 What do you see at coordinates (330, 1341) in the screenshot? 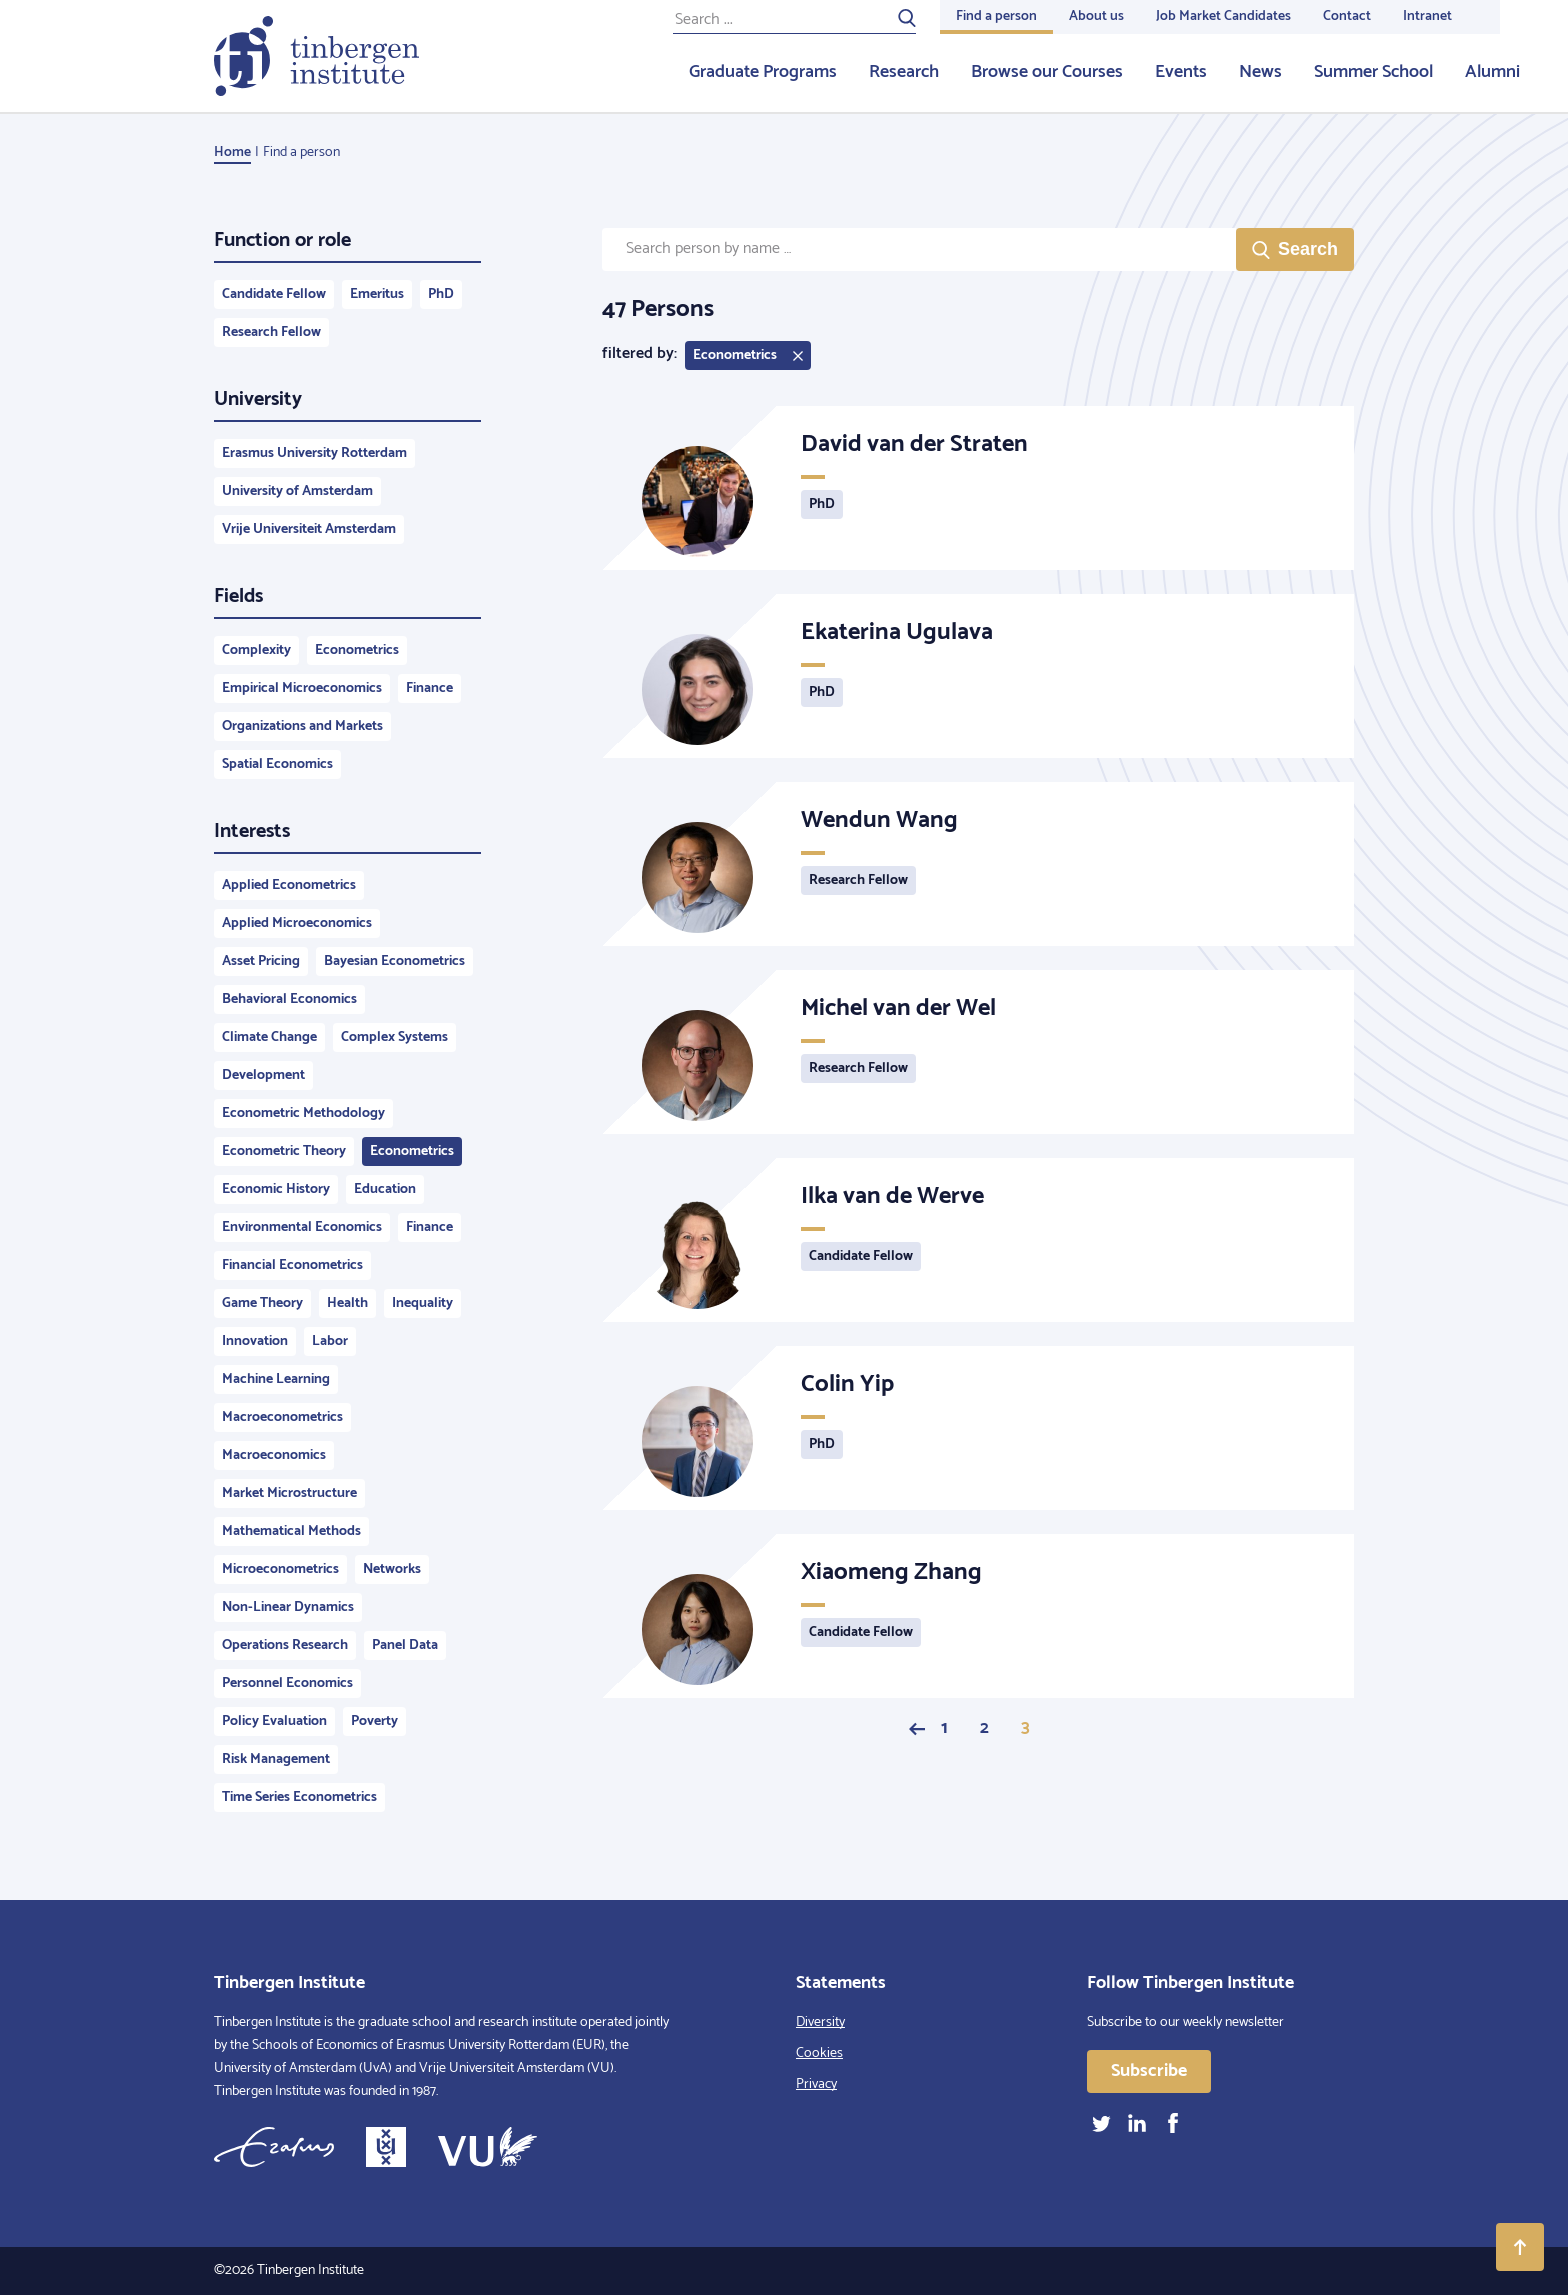
I see `Labor` at bounding box center [330, 1341].